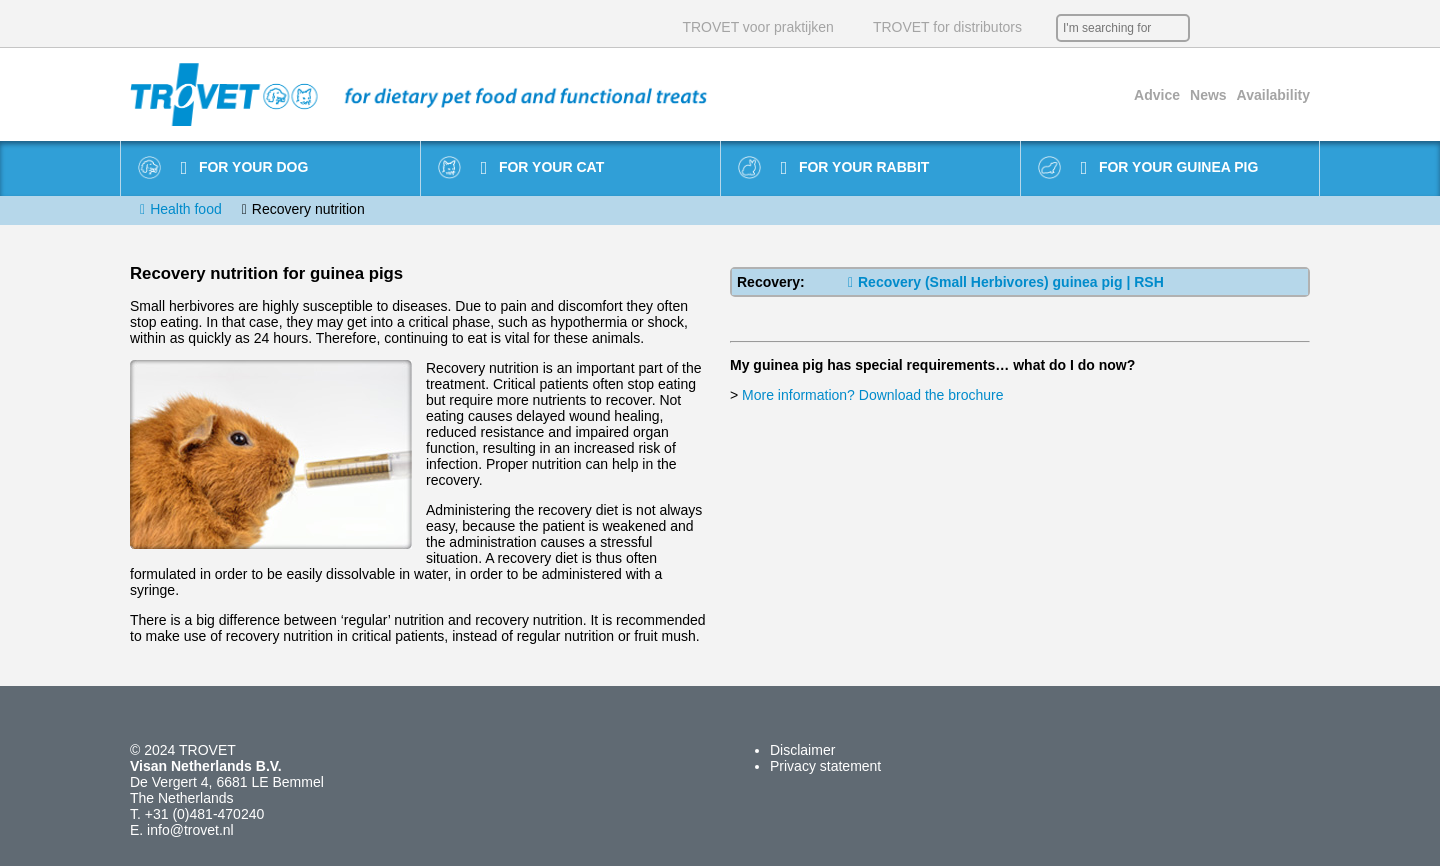 The height and width of the screenshot is (866, 1440). I want to click on For your dog, so click(245, 168).